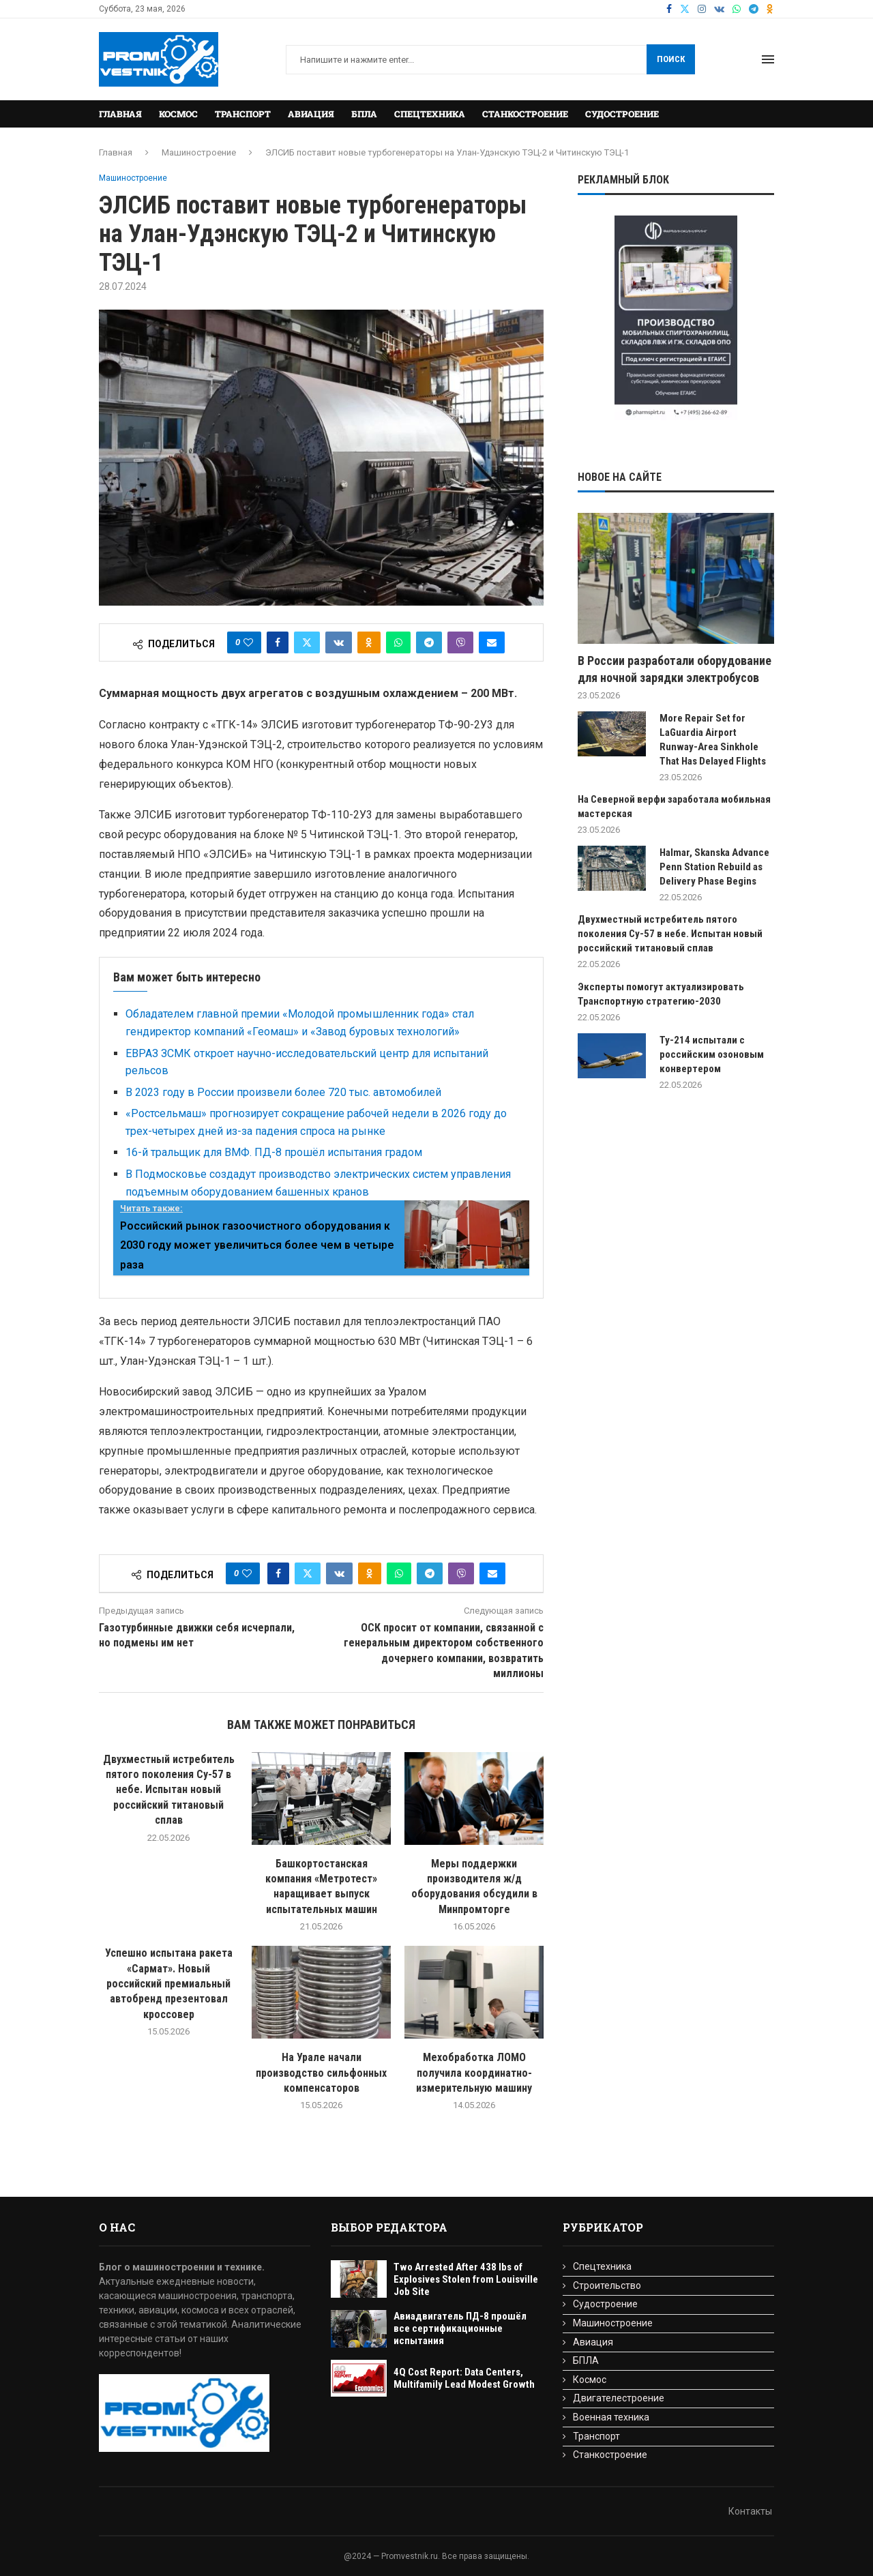 Image resolution: width=873 pixels, height=2576 pixels. What do you see at coordinates (277, 642) in the screenshot?
I see `[Share on Facebook]` at bounding box center [277, 642].